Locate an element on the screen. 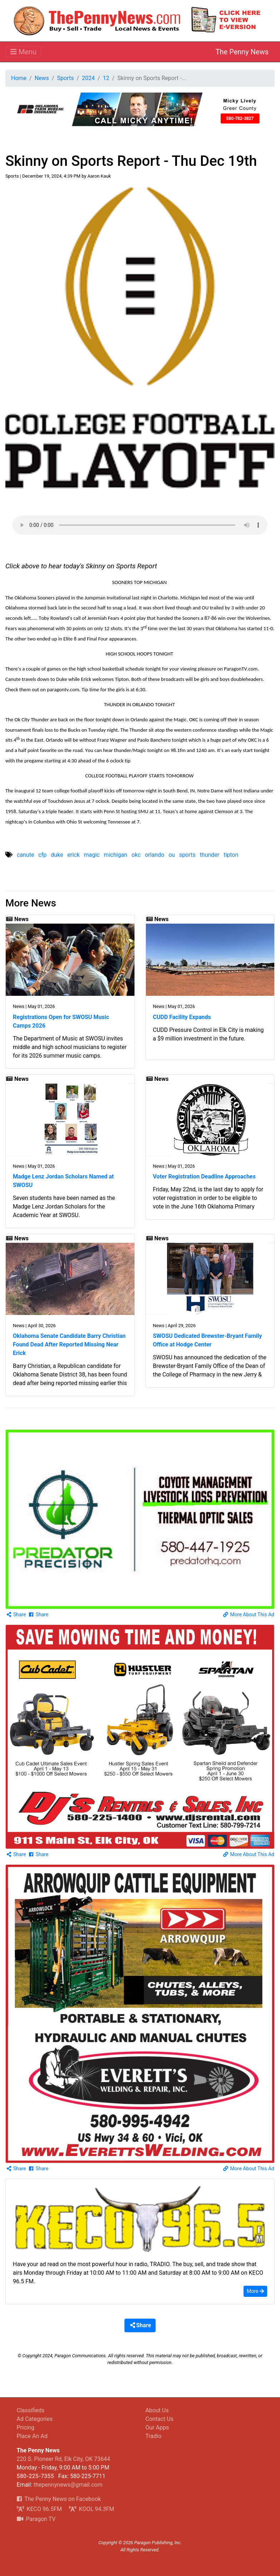 The height and width of the screenshot is (2576, 280). About Us is located at coordinates (157, 2410).